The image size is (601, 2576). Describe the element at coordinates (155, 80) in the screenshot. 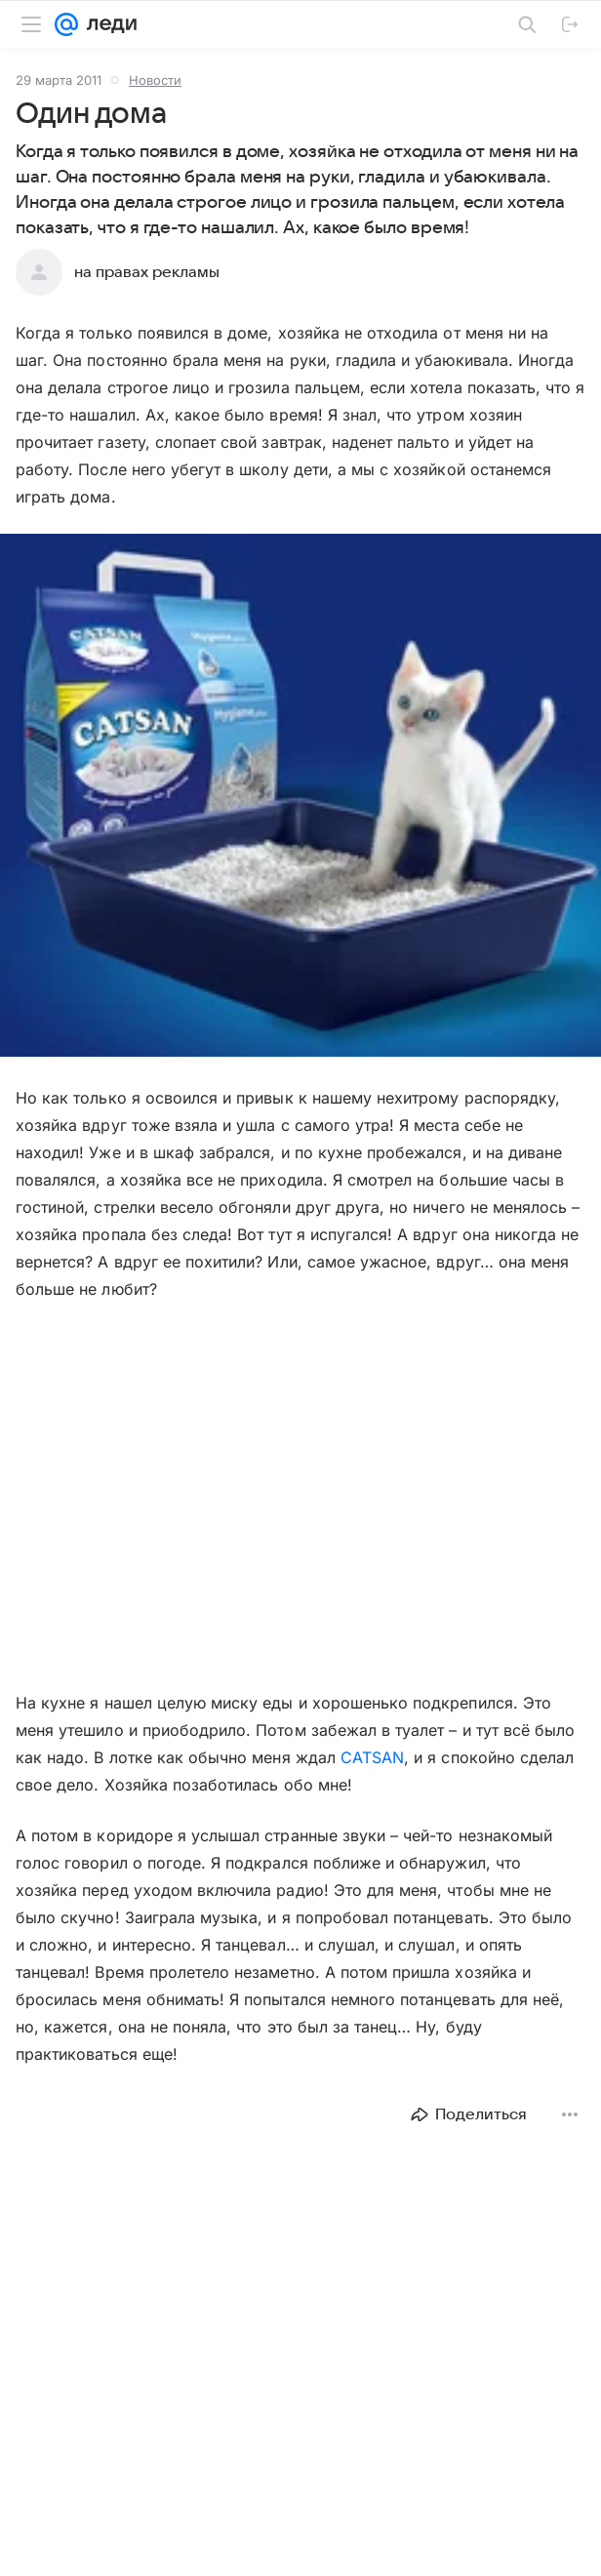

I see `Новости` at that location.